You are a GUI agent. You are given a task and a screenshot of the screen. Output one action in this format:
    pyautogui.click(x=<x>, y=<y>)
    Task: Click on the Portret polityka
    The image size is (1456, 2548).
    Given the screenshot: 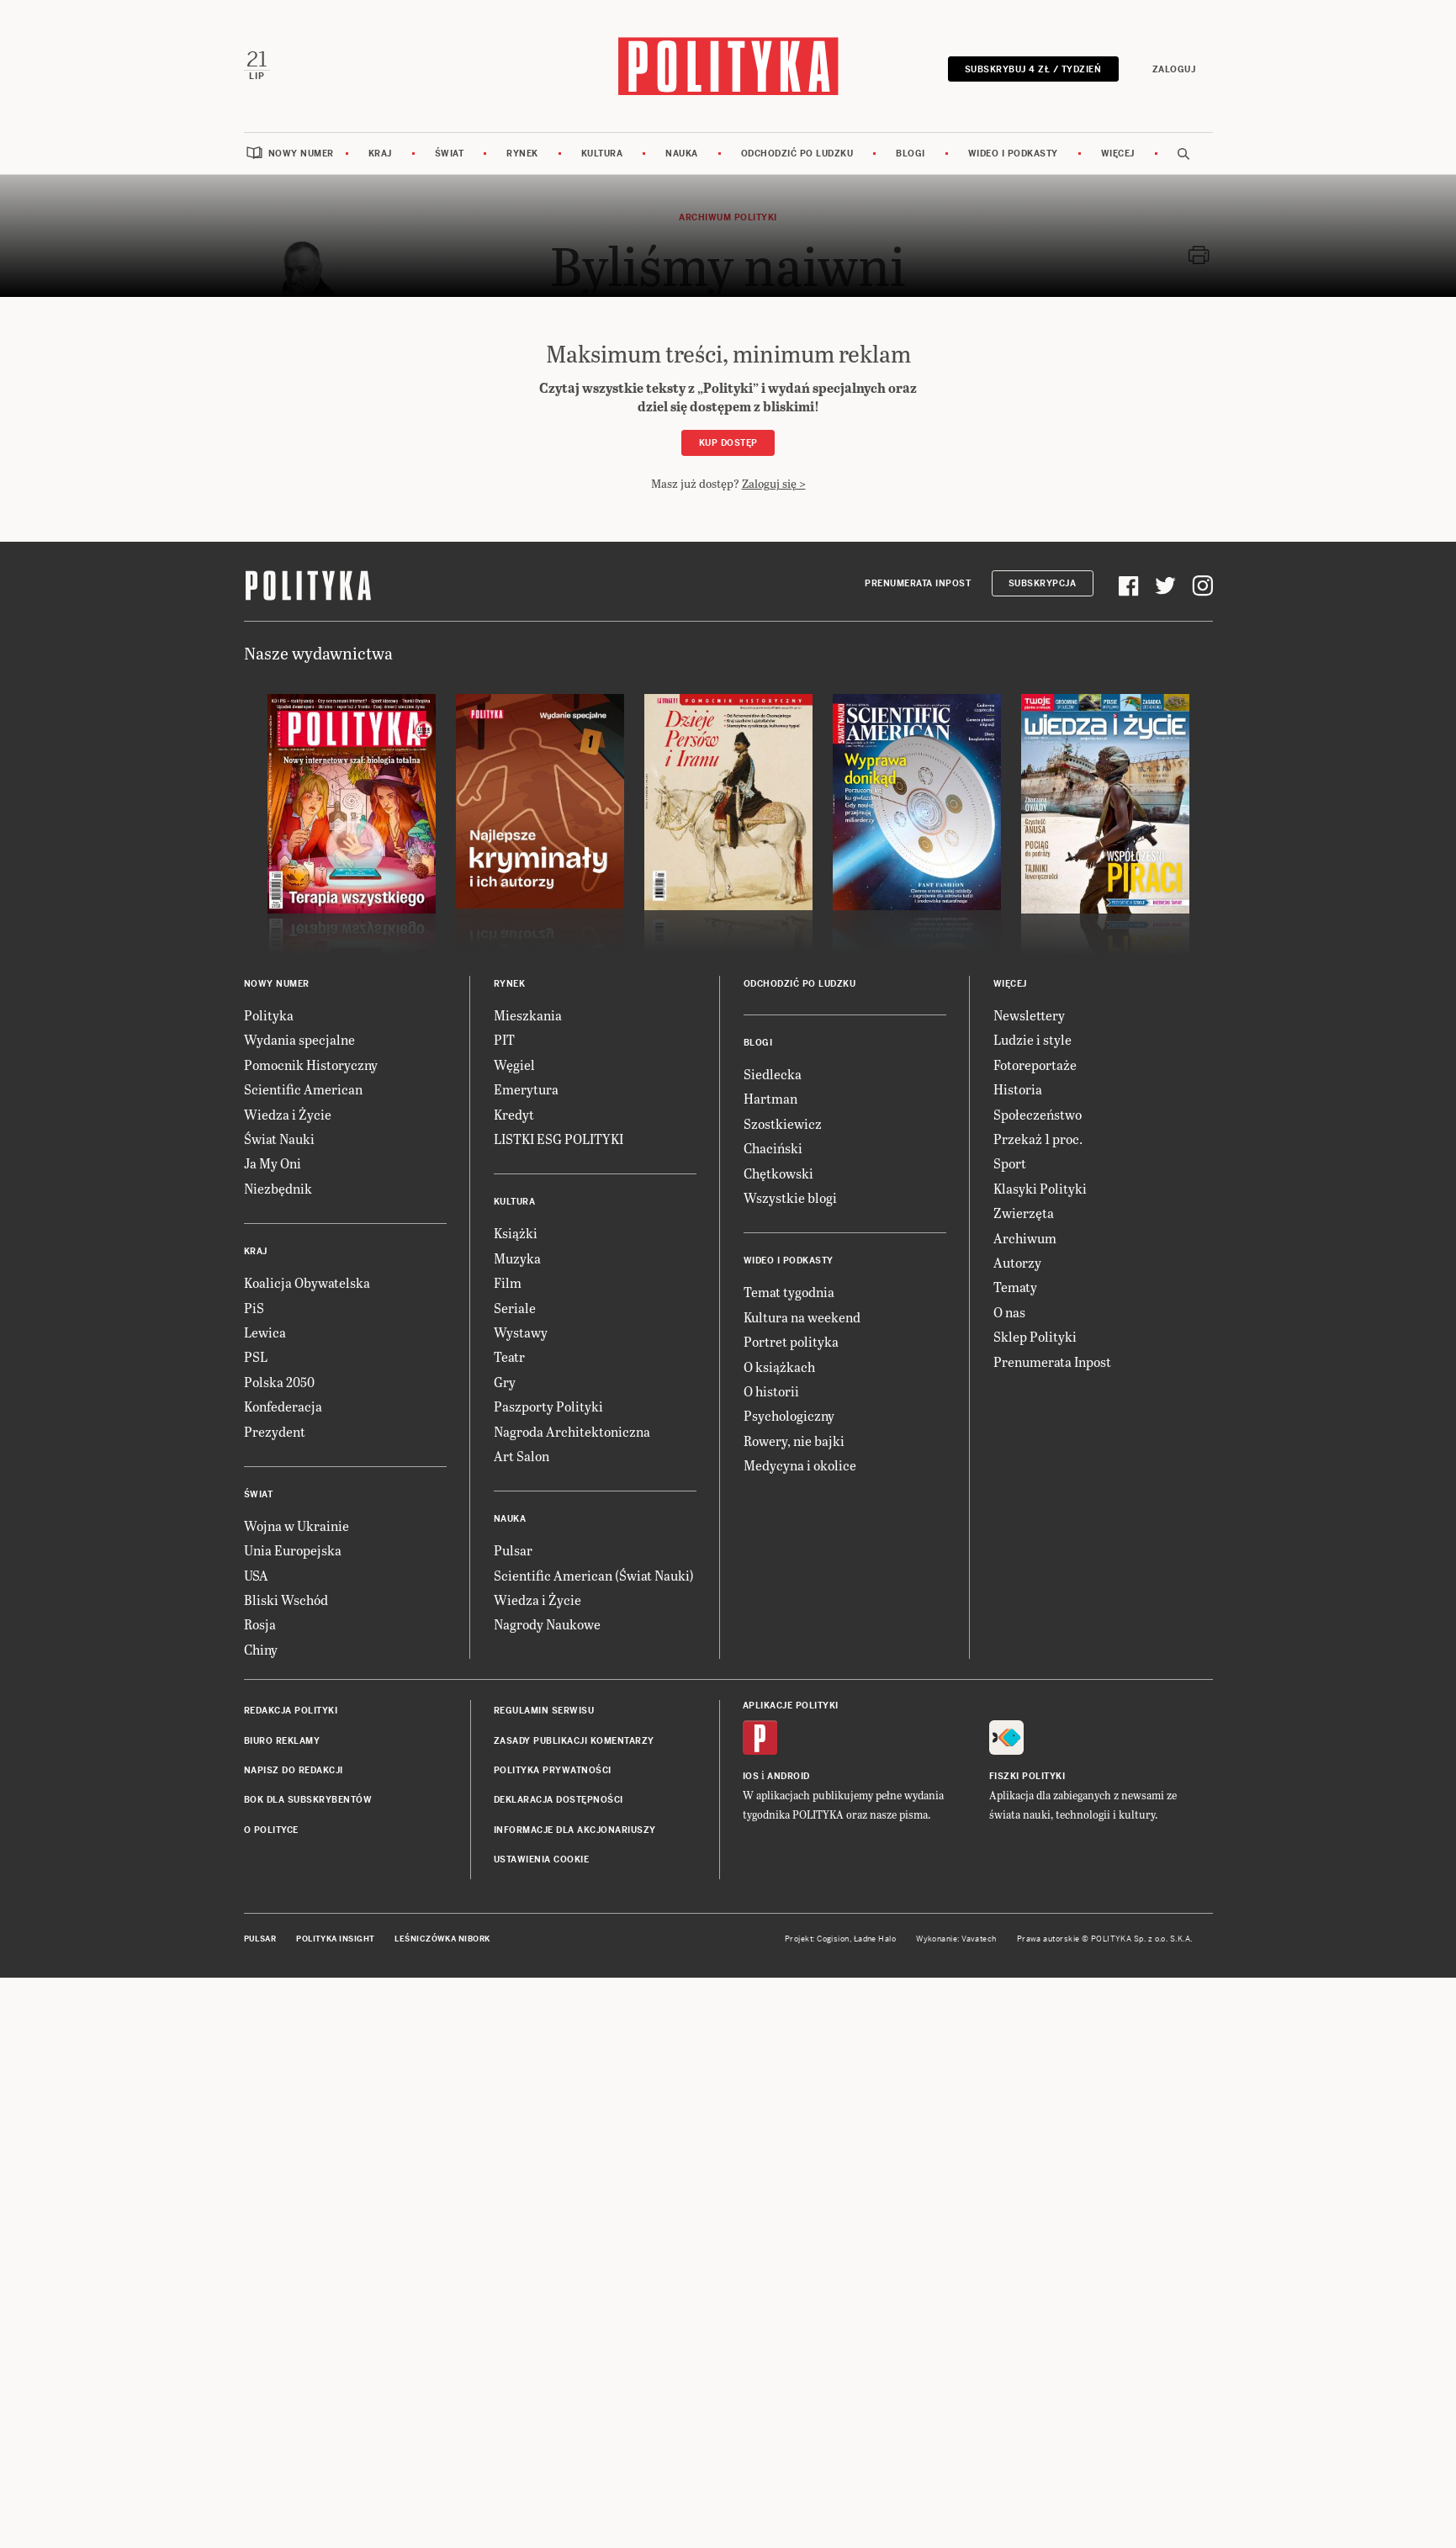 What is the action you would take?
    pyautogui.click(x=791, y=1340)
    